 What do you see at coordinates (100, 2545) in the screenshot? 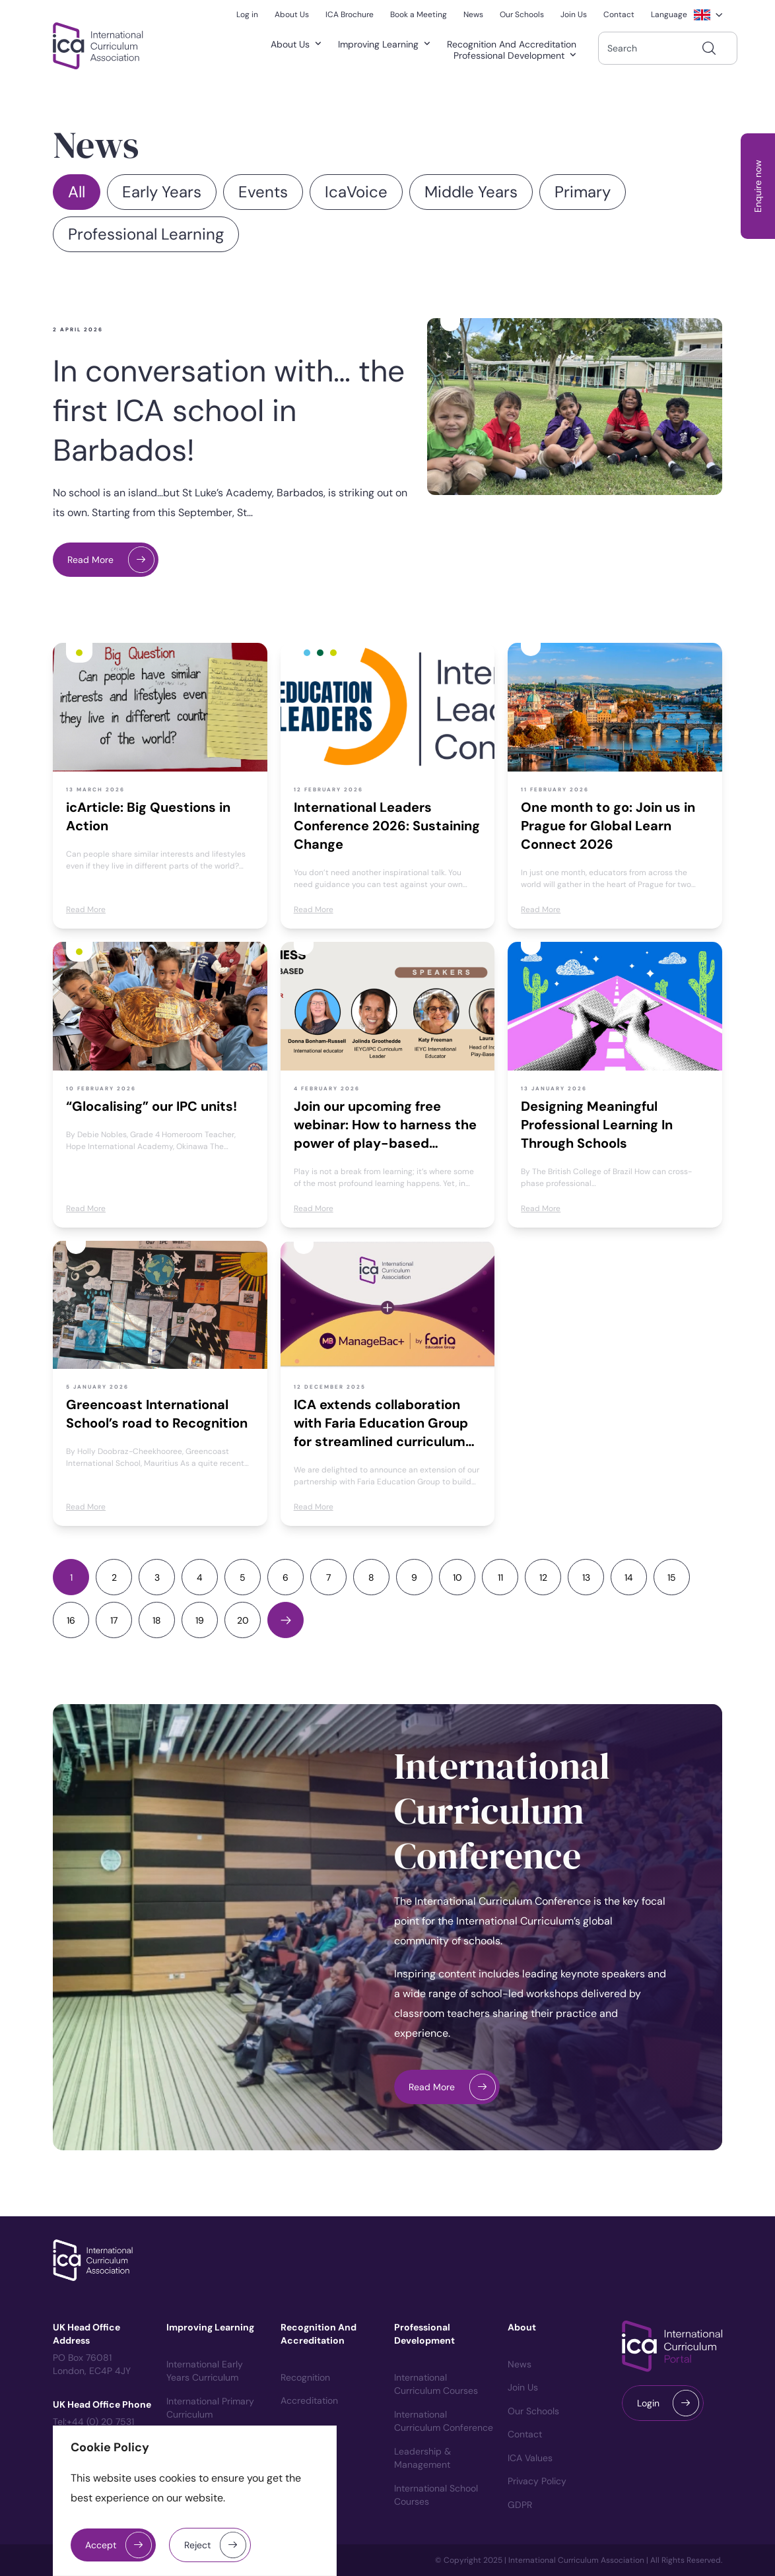
I see `Accept` at bounding box center [100, 2545].